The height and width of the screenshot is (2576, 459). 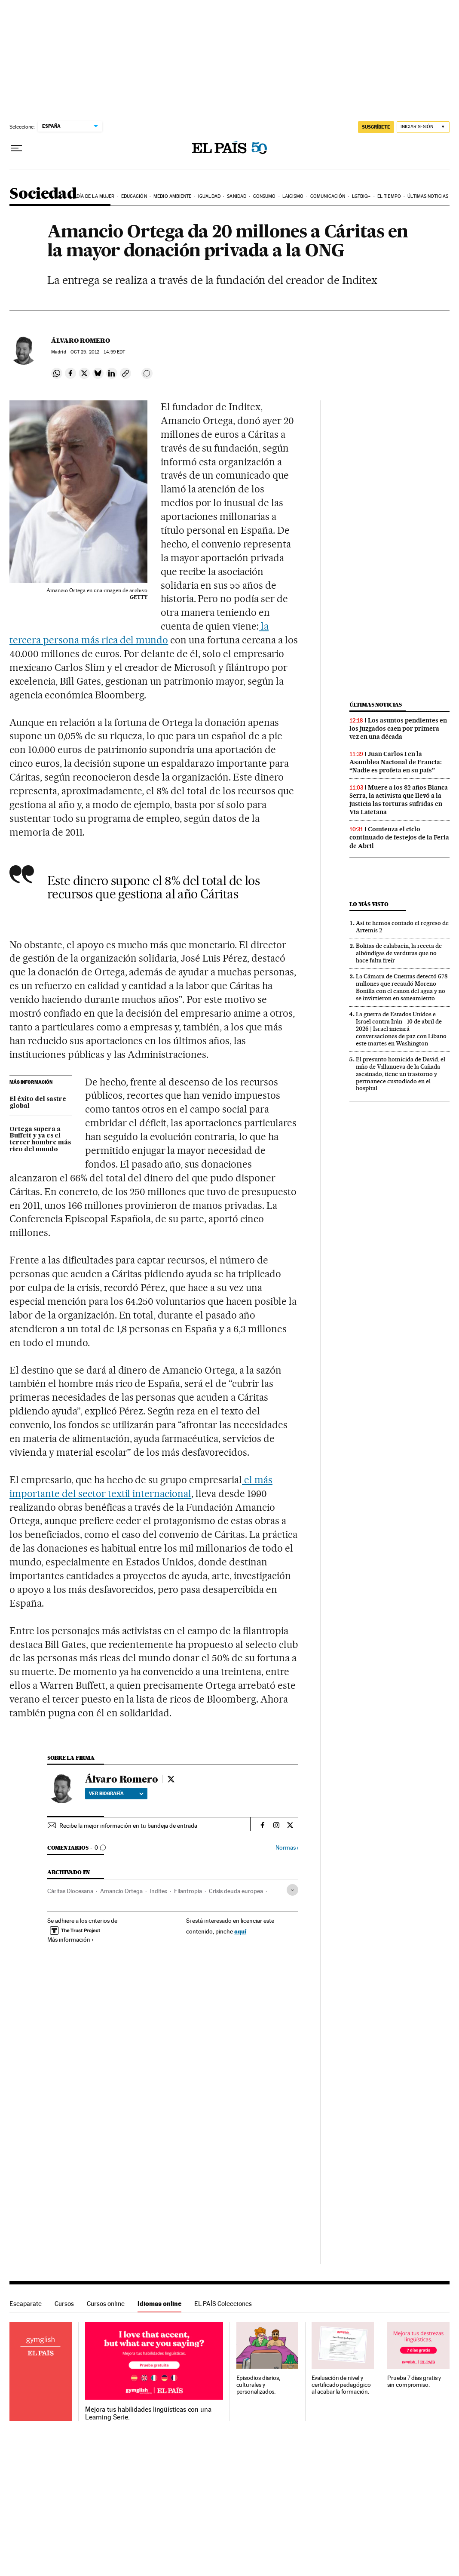 What do you see at coordinates (414, 2381) in the screenshot?
I see `Prueba 7 días gratis y sin compromiso.` at bounding box center [414, 2381].